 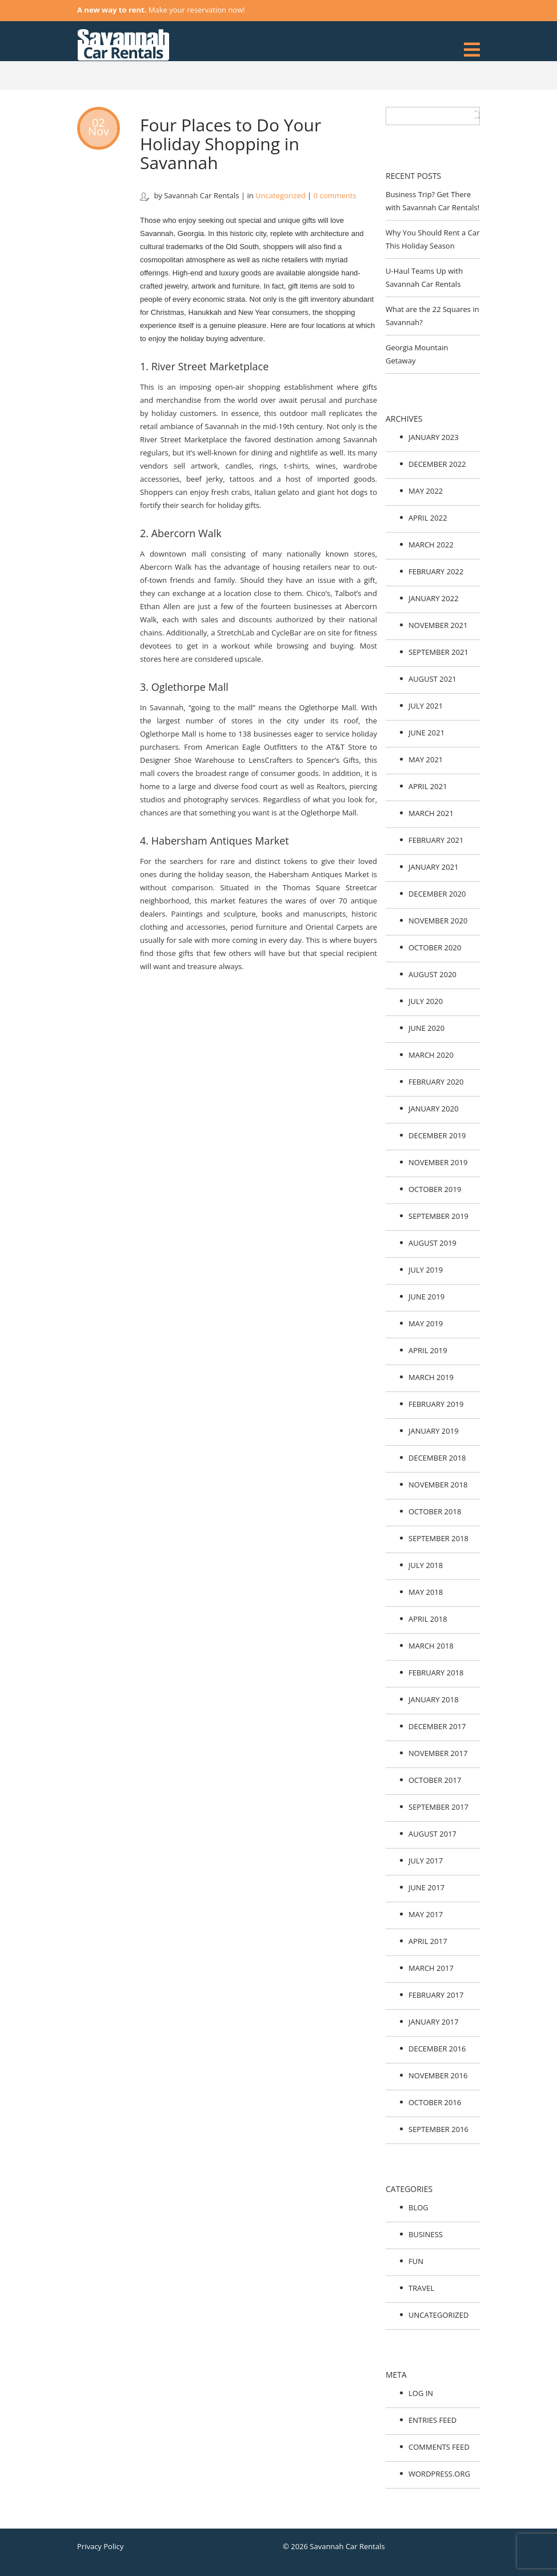 What do you see at coordinates (433, 1431) in the screenshot?
I see `January 2019` at bounding box center [433, 1431].